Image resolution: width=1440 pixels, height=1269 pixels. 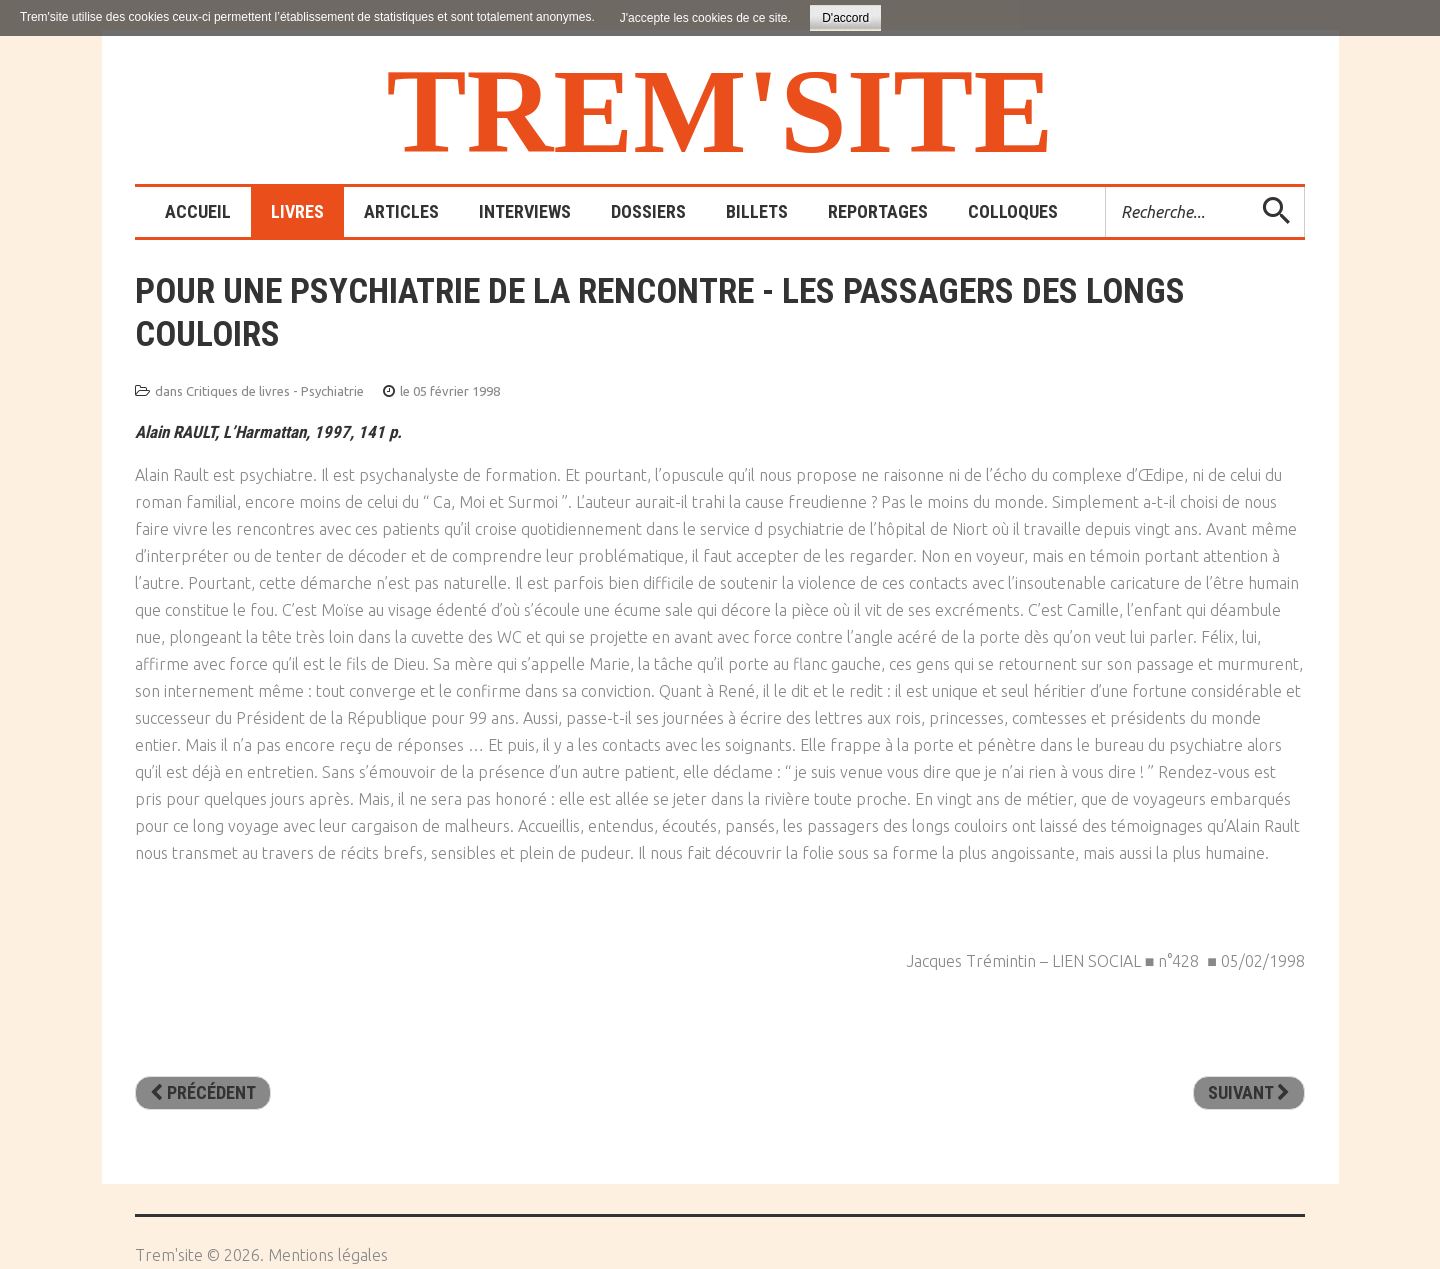 I want to click on [Article précédent : Droit d’asiles - Les hôpitaux psychiatriques de 1930 à 1950], so click(x=203, y=1093).